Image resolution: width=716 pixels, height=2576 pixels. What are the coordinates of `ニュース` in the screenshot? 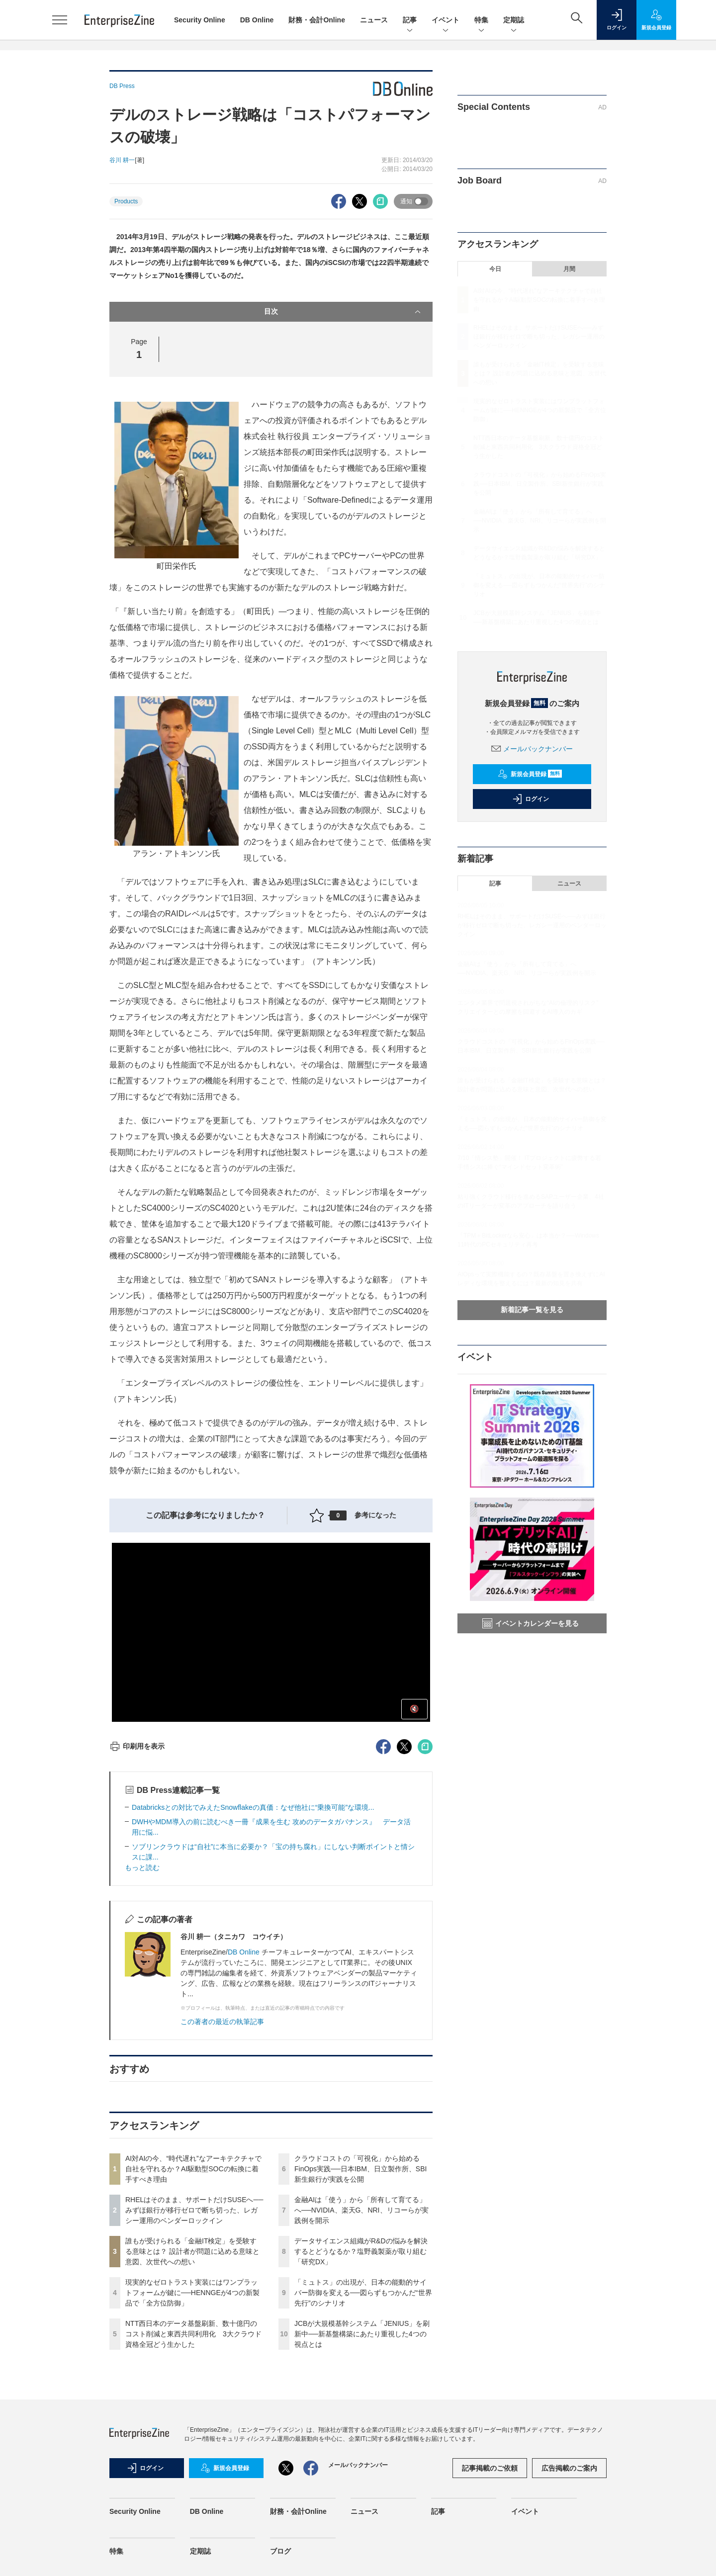 It's located at (374, 20).